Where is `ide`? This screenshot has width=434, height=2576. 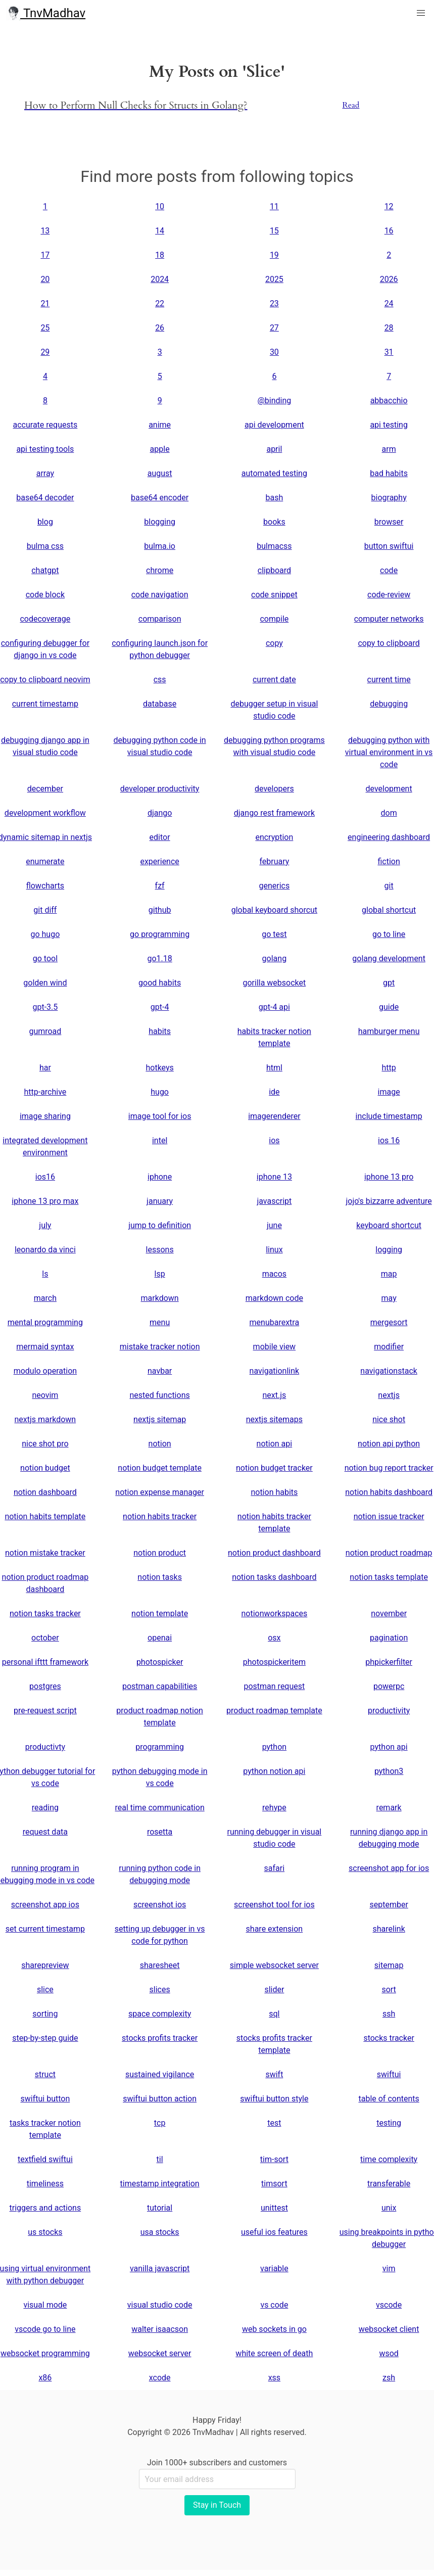 ide is located at coordinates (274, 1092).